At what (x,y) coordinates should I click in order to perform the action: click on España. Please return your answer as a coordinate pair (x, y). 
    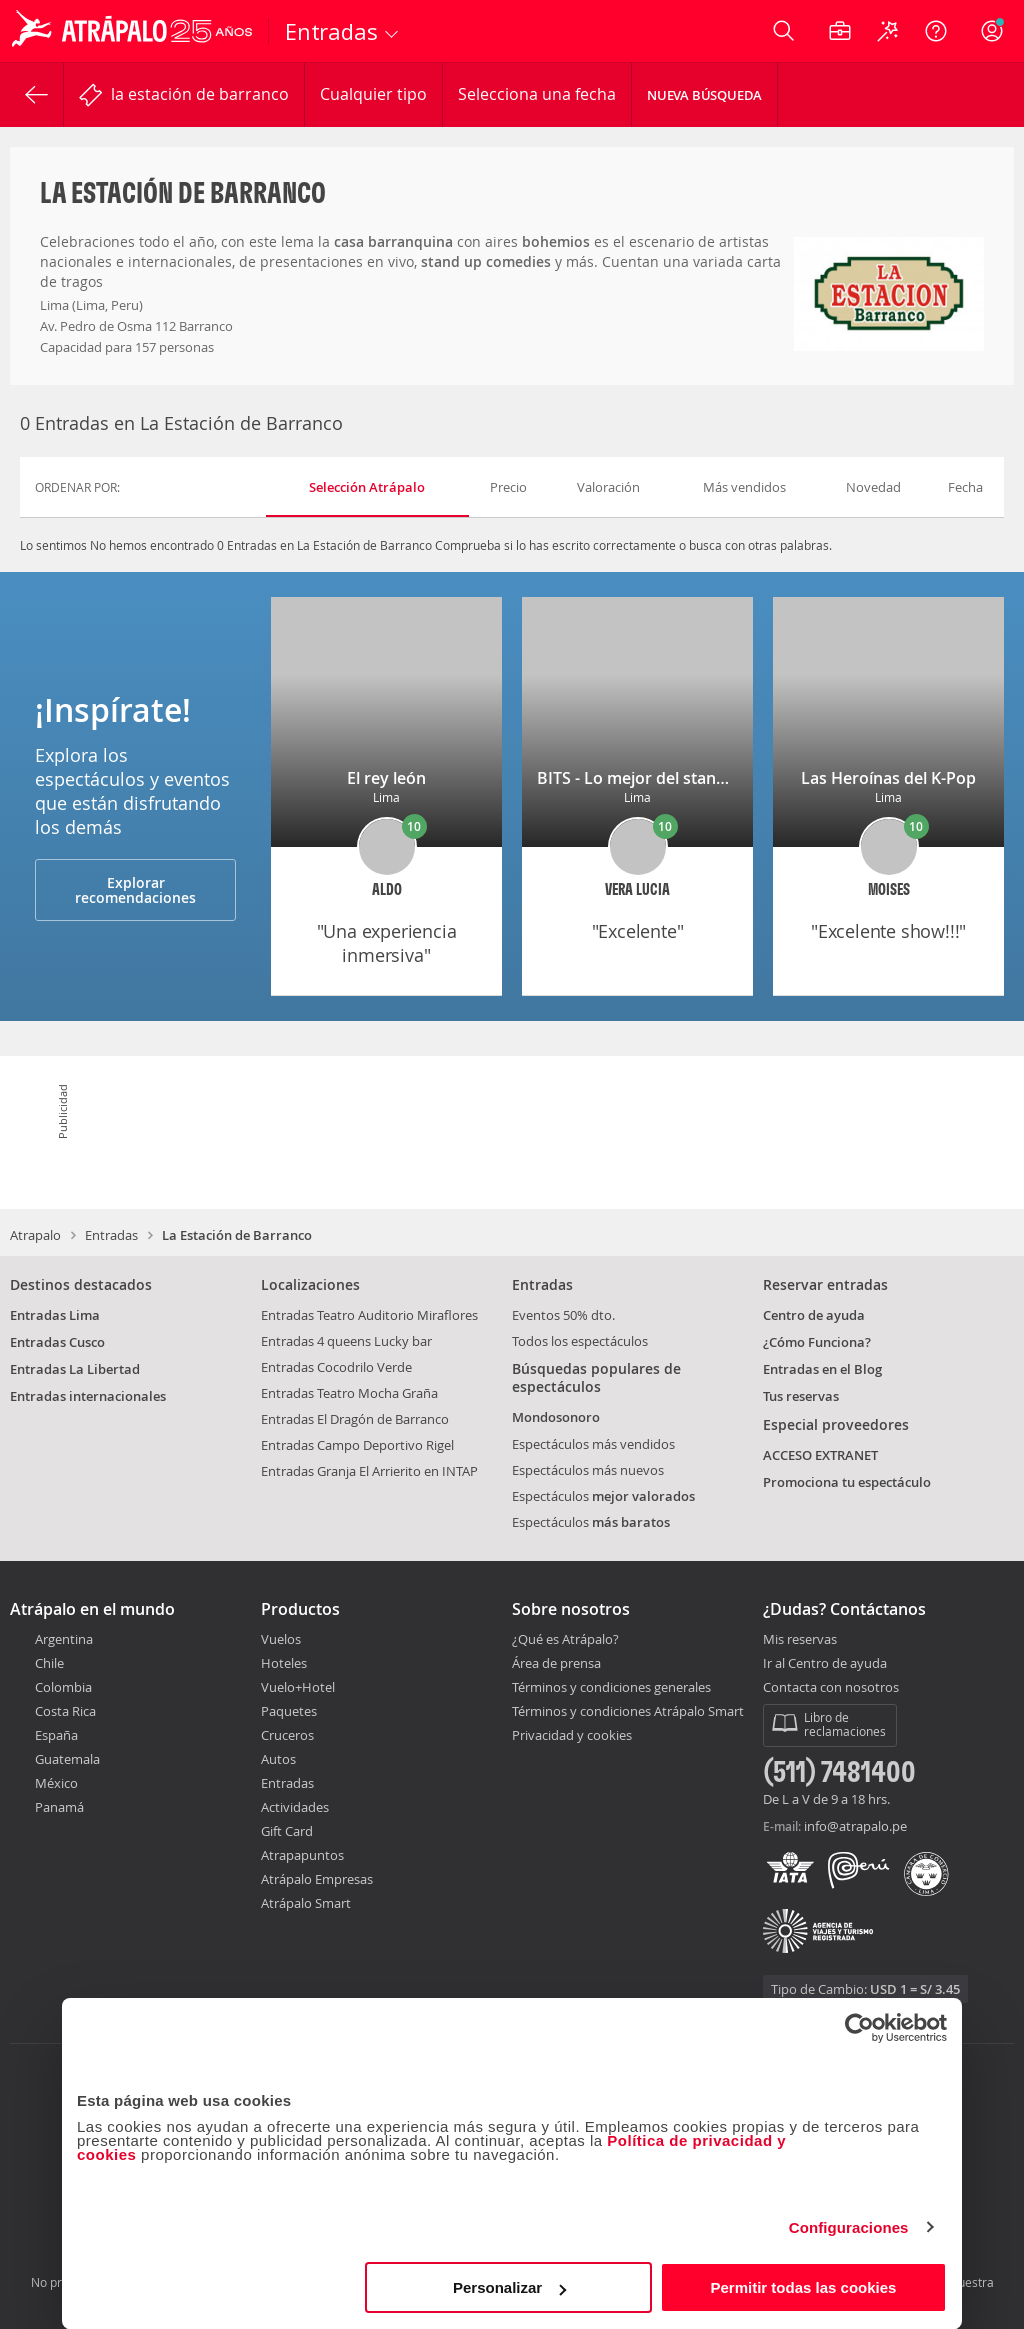
    Looking at the image, I should click on (56, 1735).